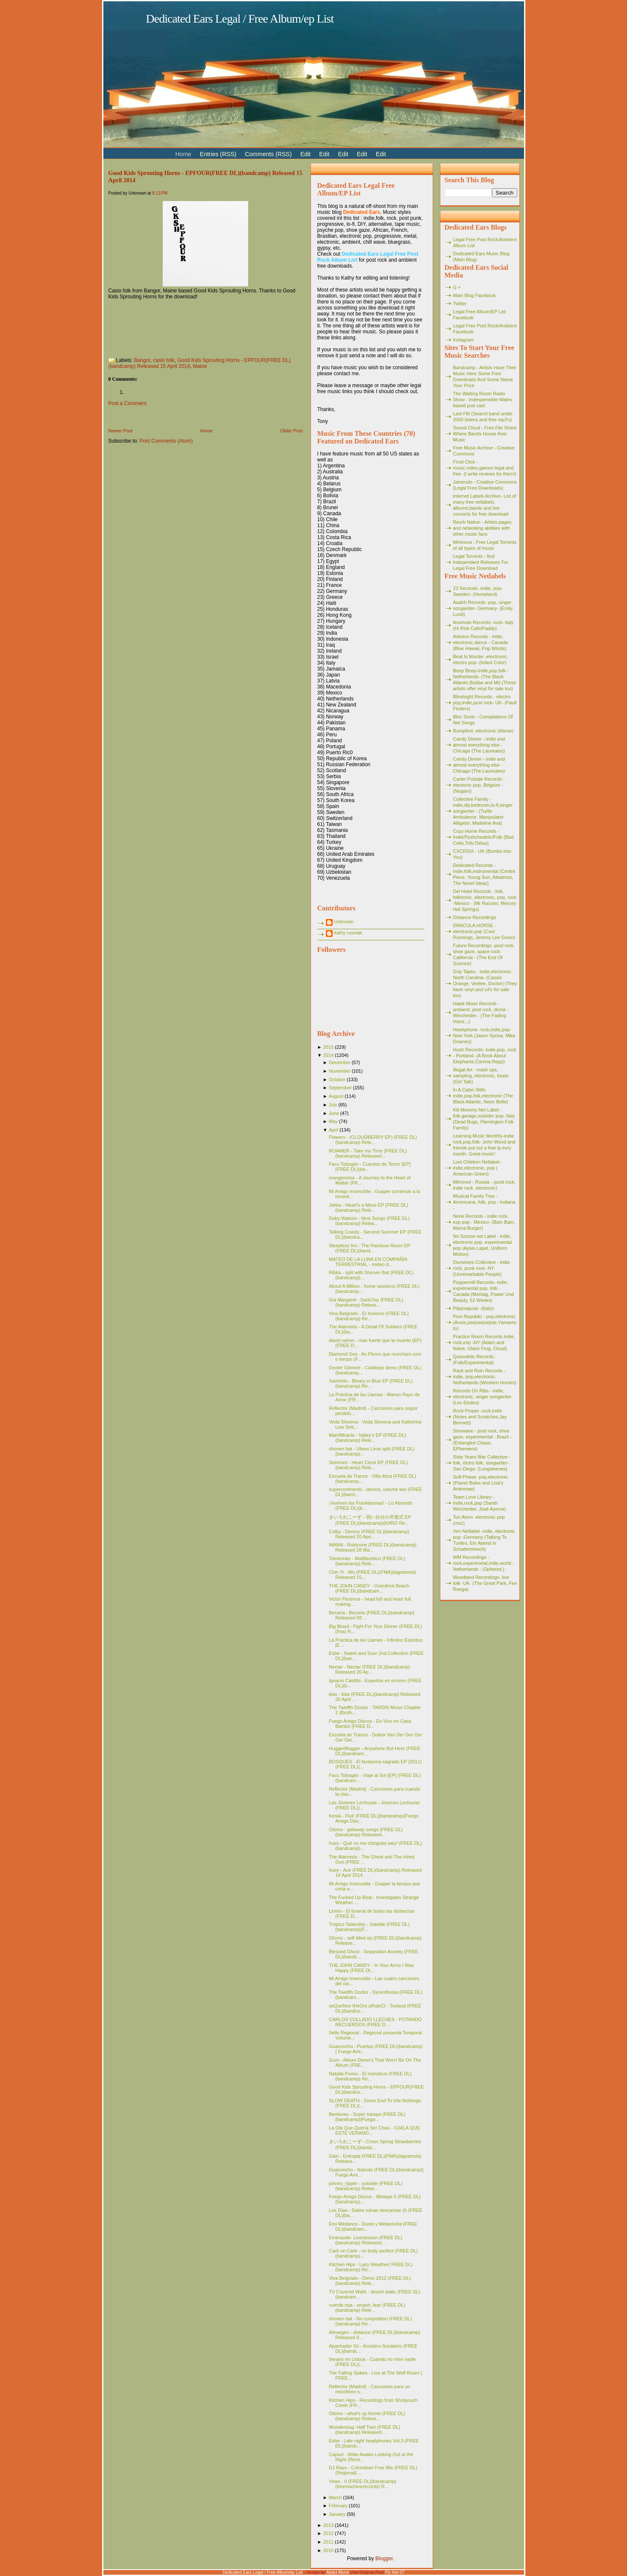 The image size is (627, 2576). Describe the element at coordinates (328, 1055) in the screenshot. I see `2014` at that location.